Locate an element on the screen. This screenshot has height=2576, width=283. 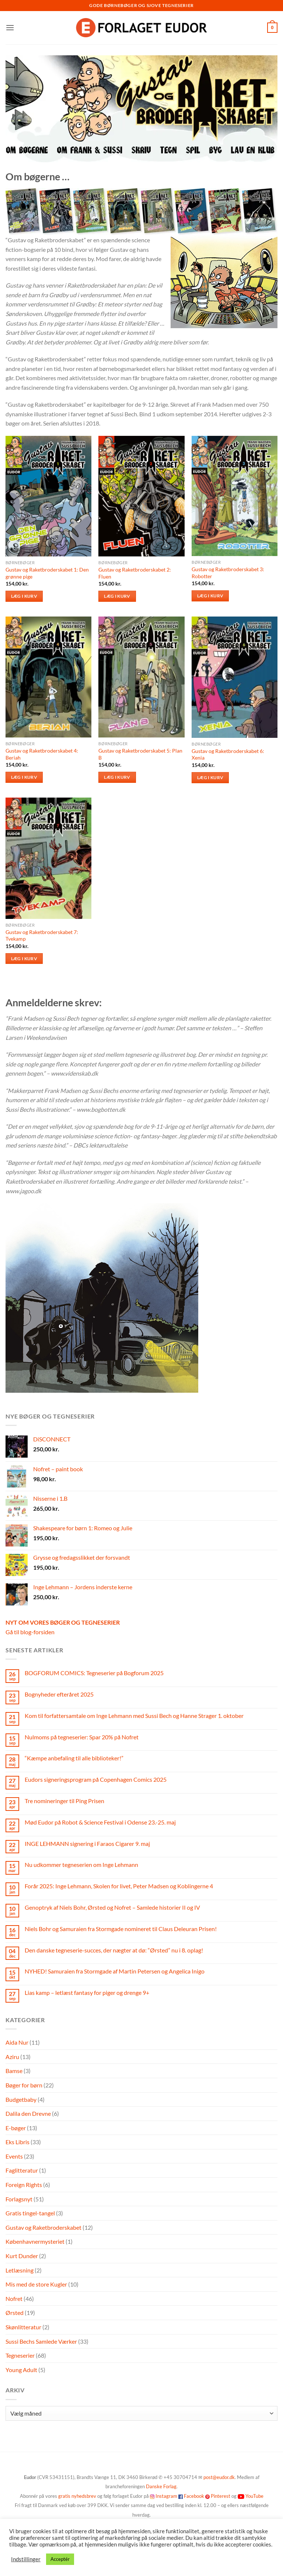
Letlæsning is located at coordinates (20, 2270).